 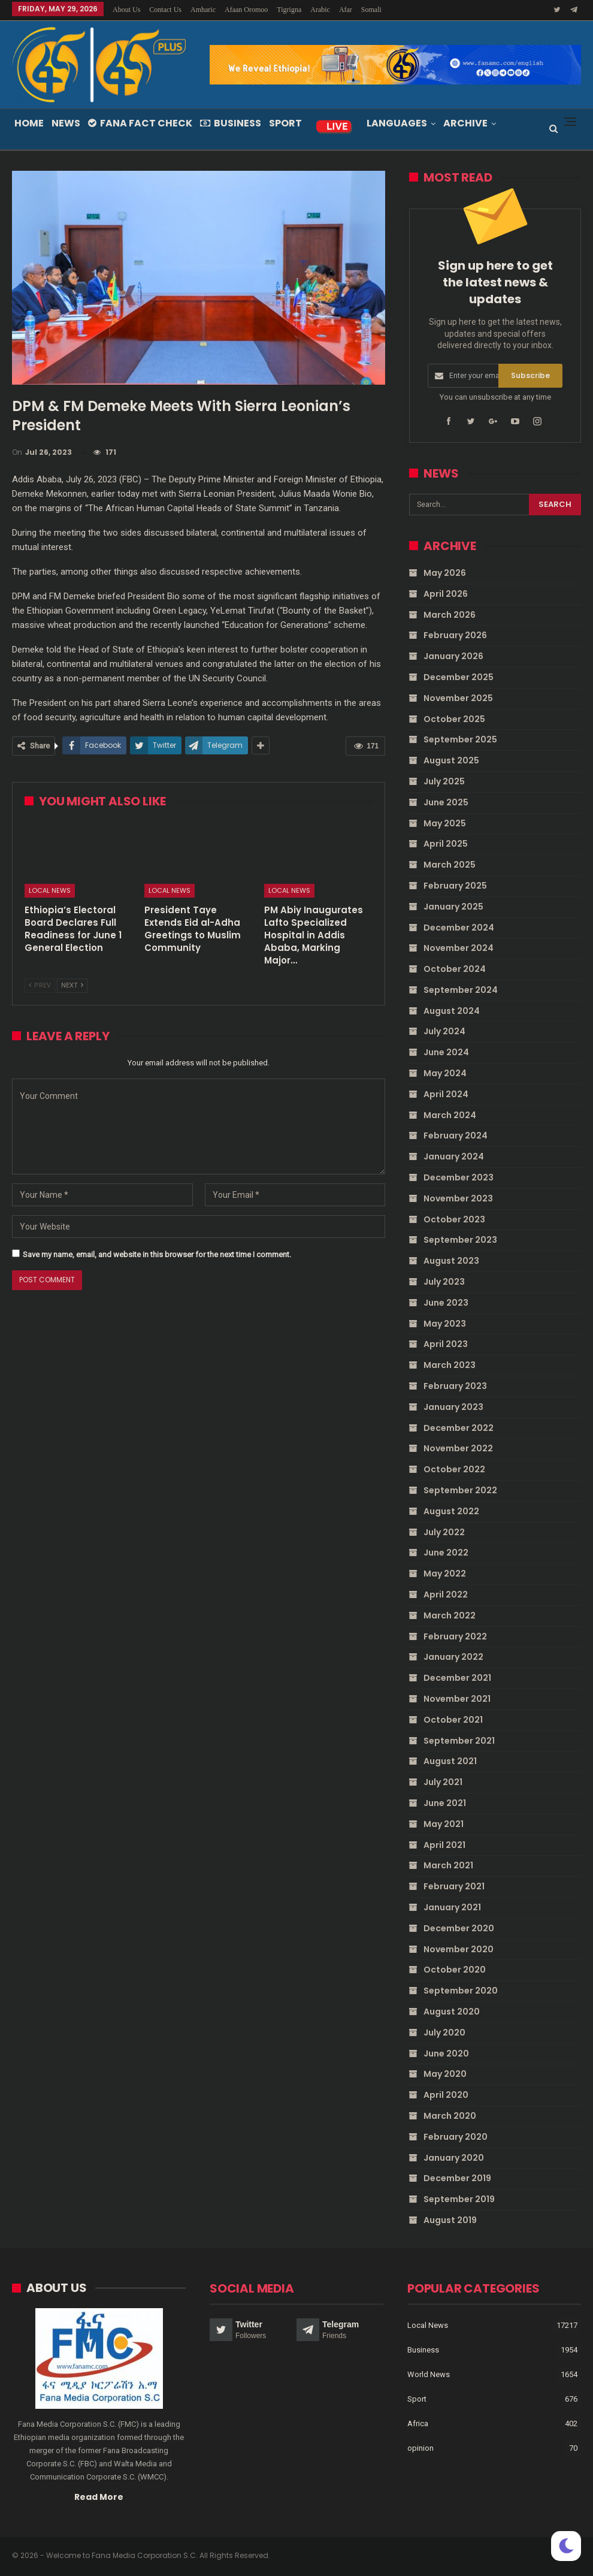 I want to click on April 2024, so click(x=445, y=1094).